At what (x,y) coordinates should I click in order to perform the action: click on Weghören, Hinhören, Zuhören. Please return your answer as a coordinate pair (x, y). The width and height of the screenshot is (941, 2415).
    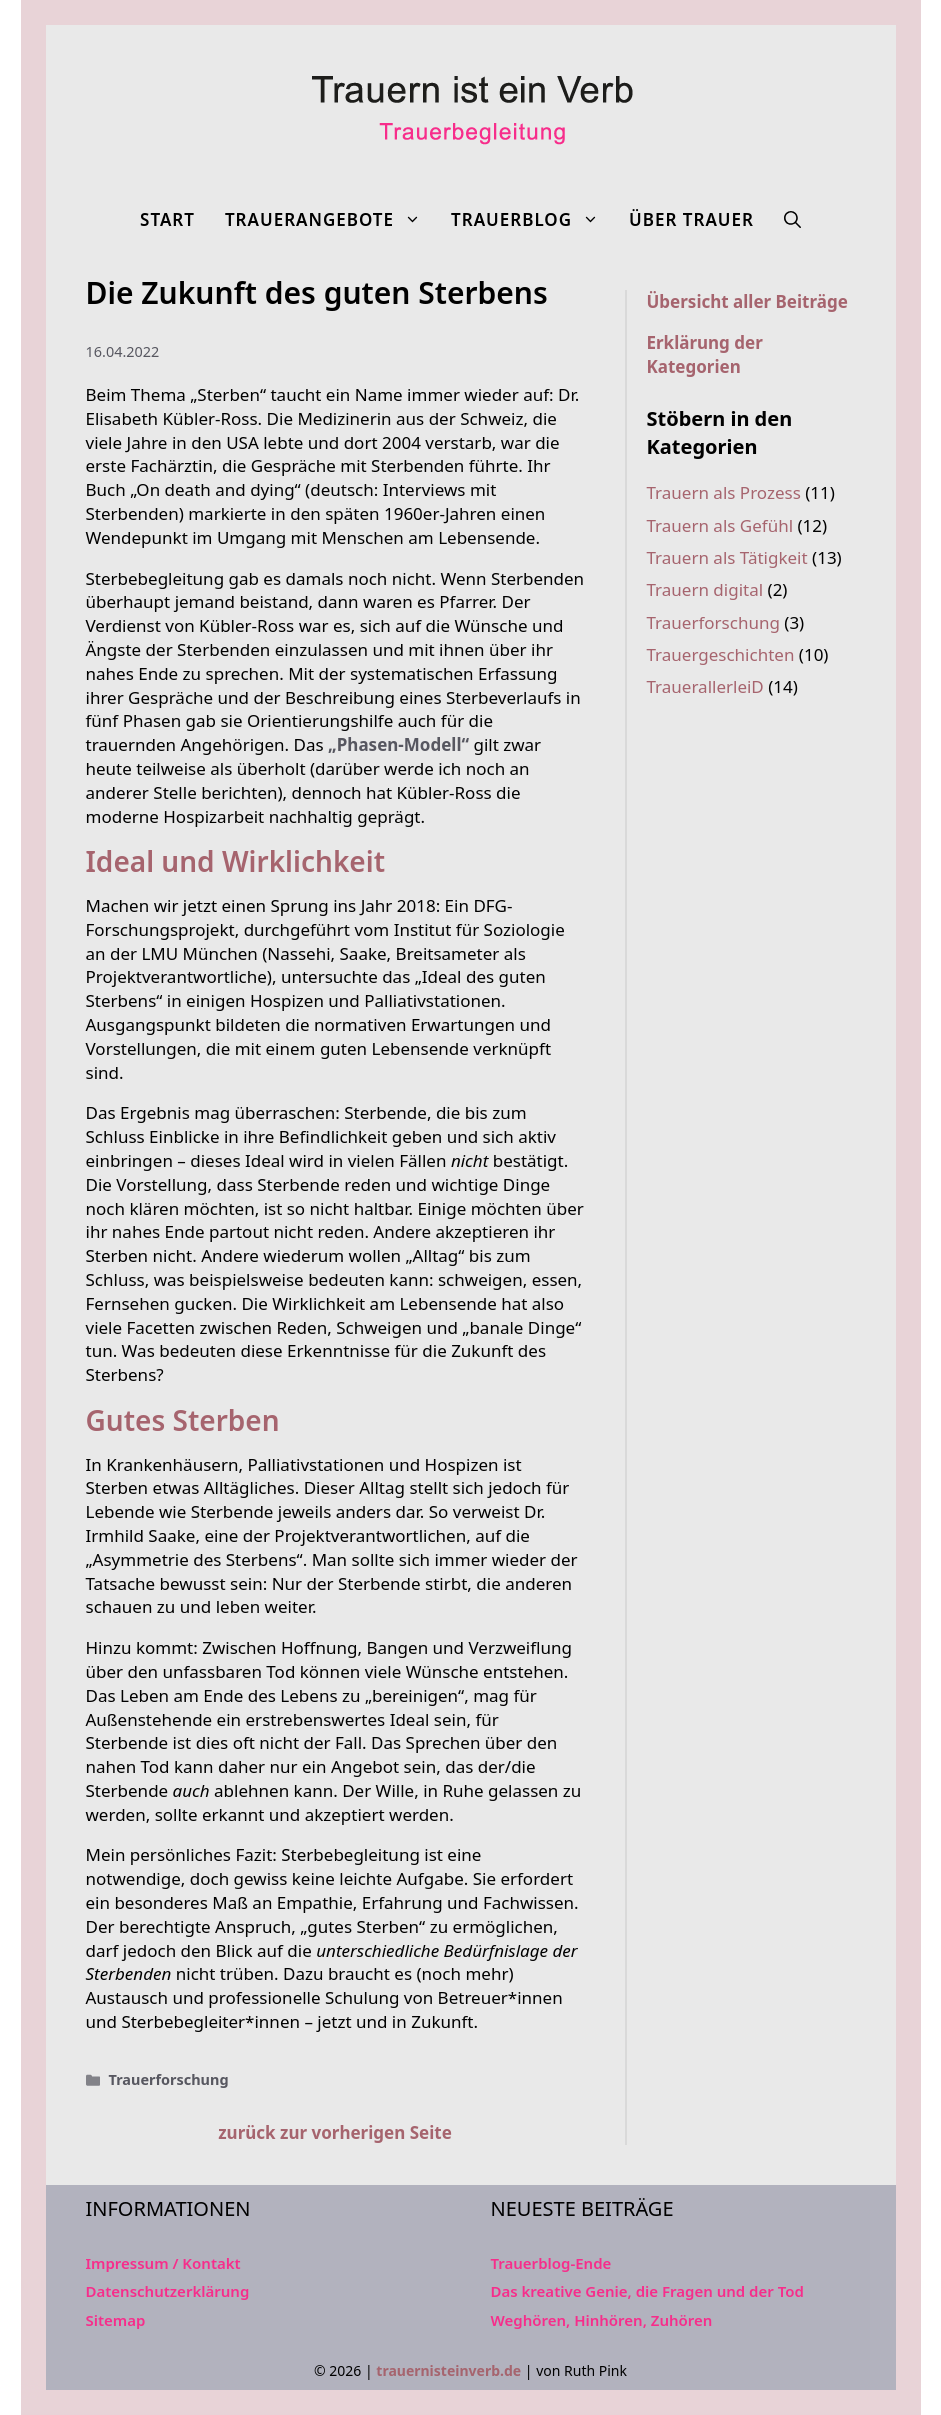
    Looking at the image, I should click on (602, 2320).